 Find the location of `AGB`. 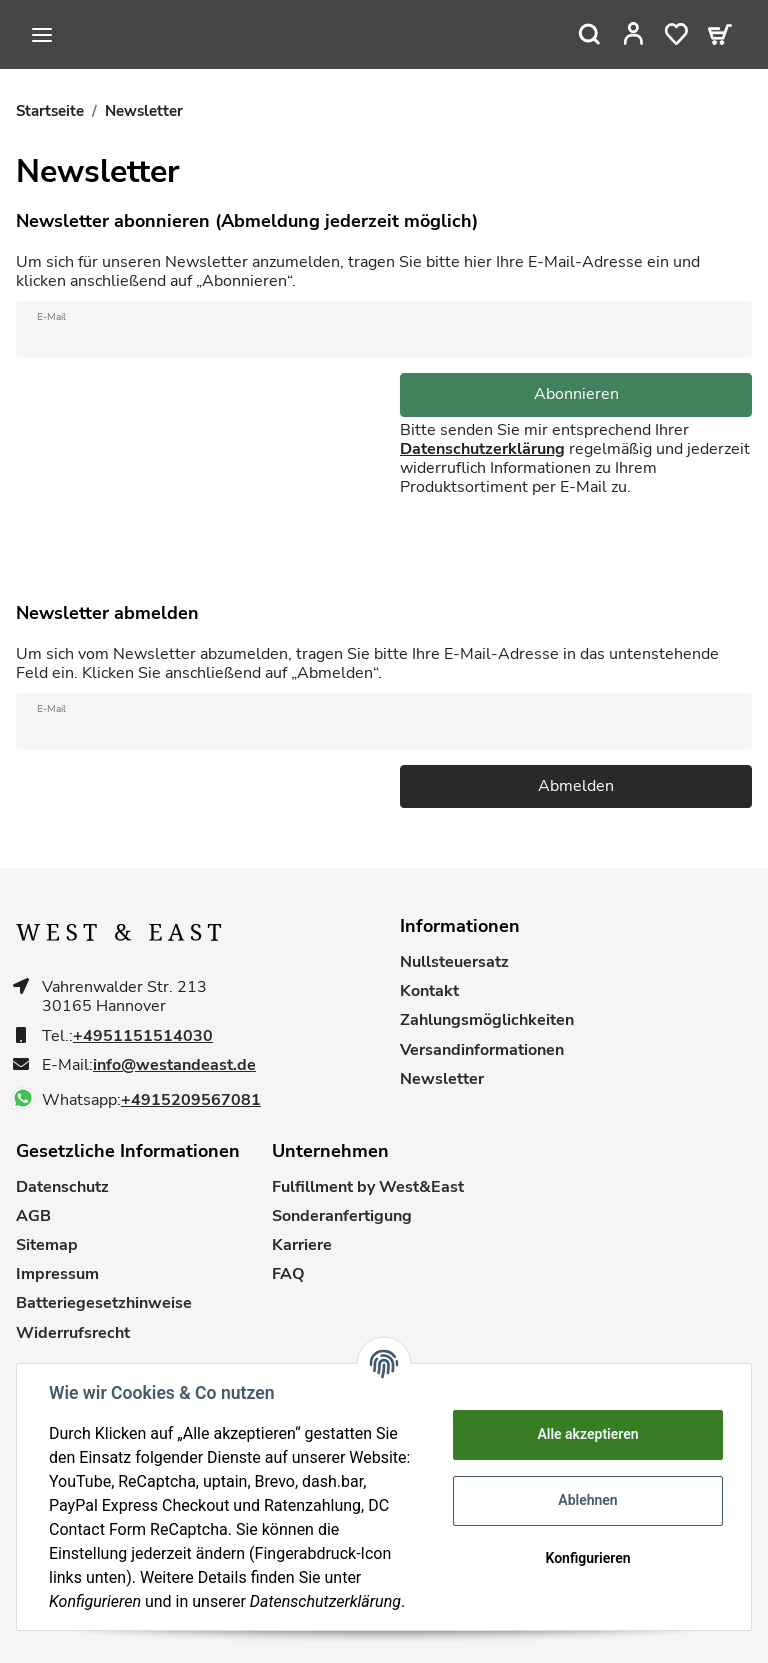

AGB is located at coordinates (33, 1216).